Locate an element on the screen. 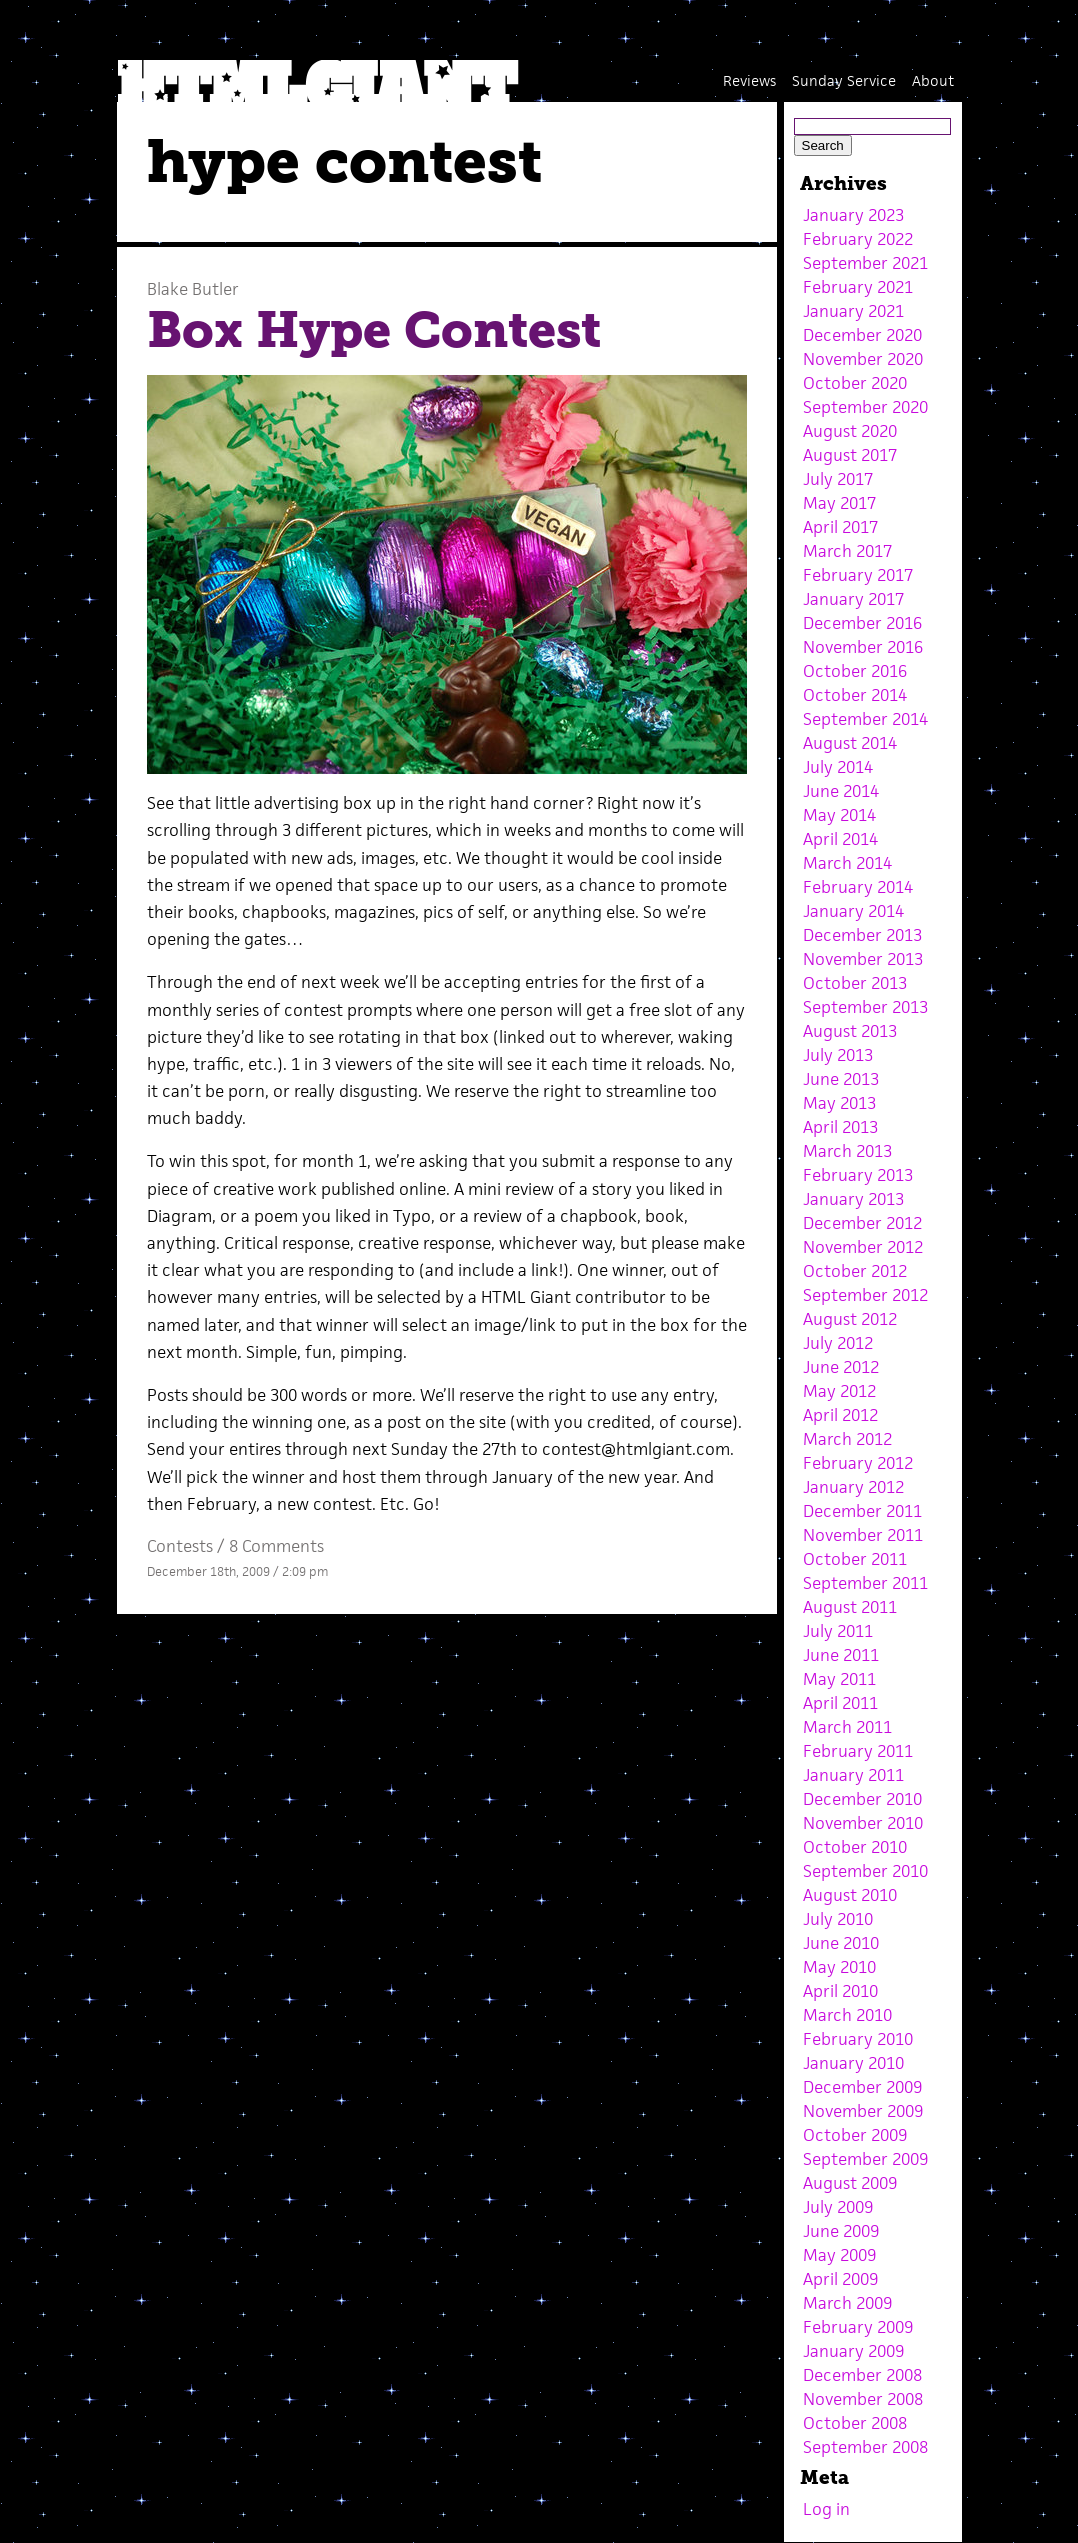  February 2010 is located at coordinates (858, 2039).